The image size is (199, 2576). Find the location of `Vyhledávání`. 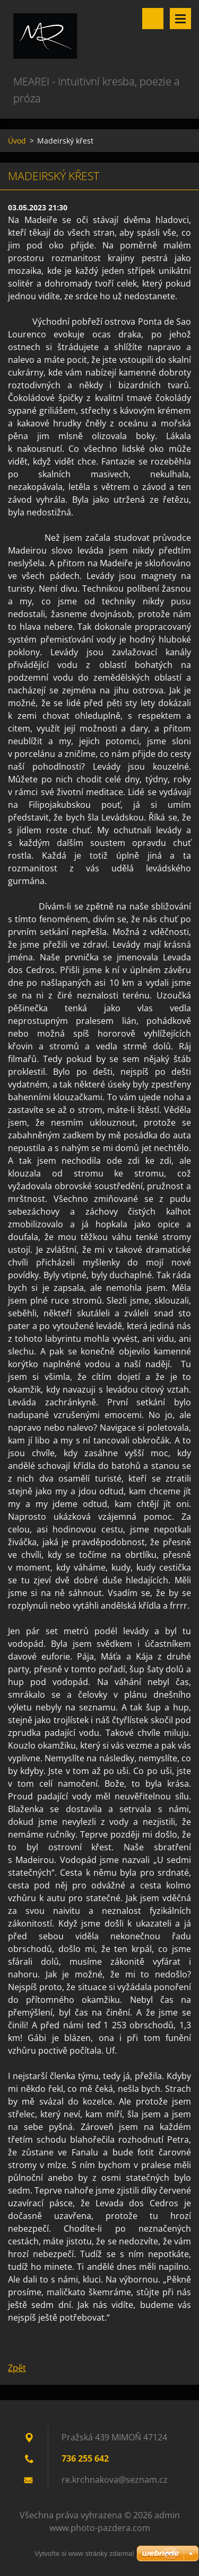

Vyhledávání is located at coordinates (152, 18).